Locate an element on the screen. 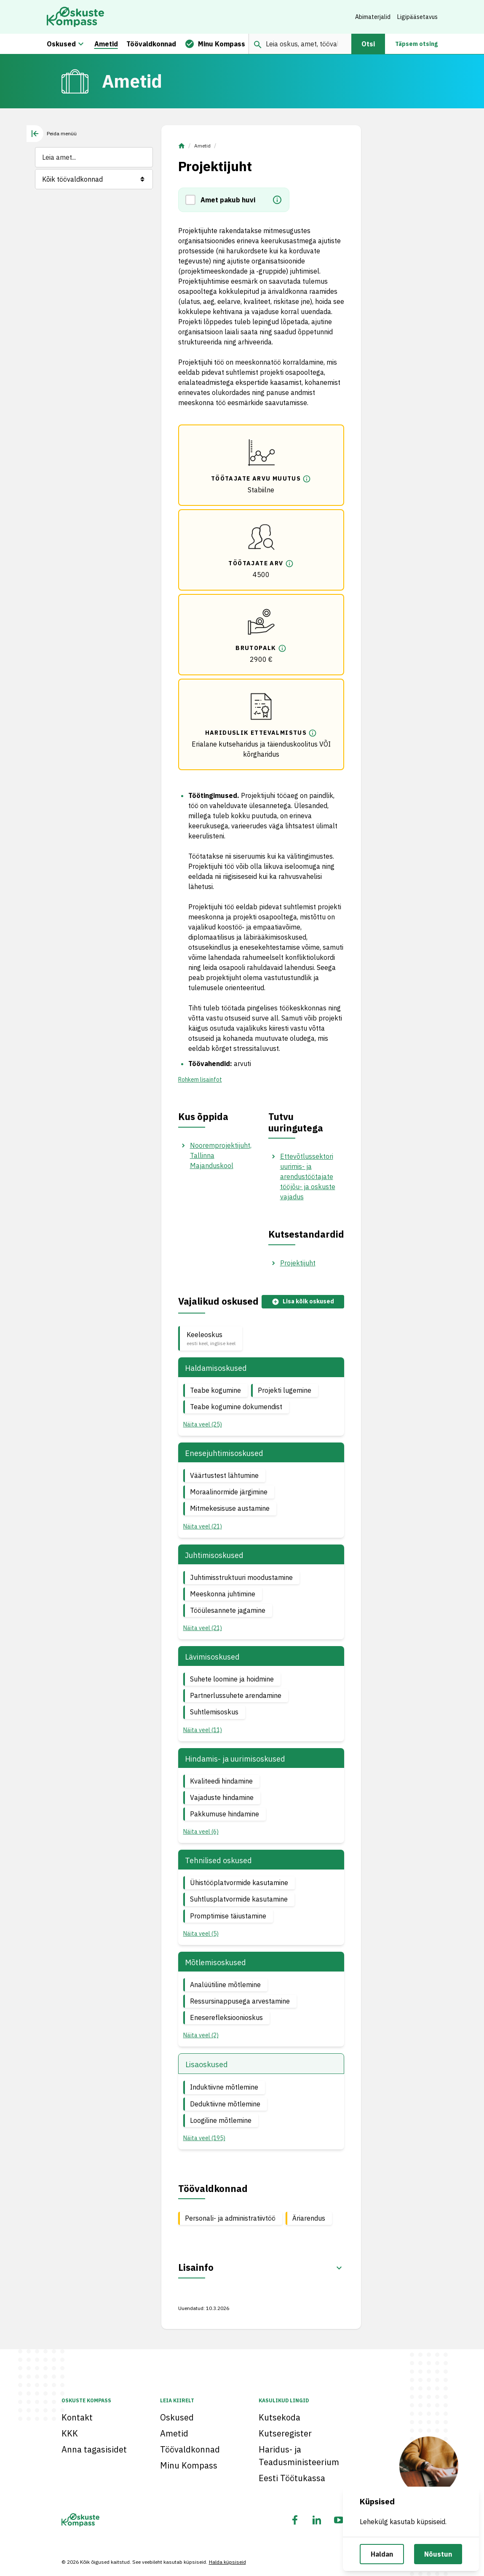  Nõustun is located at coordinates (438, 2554).